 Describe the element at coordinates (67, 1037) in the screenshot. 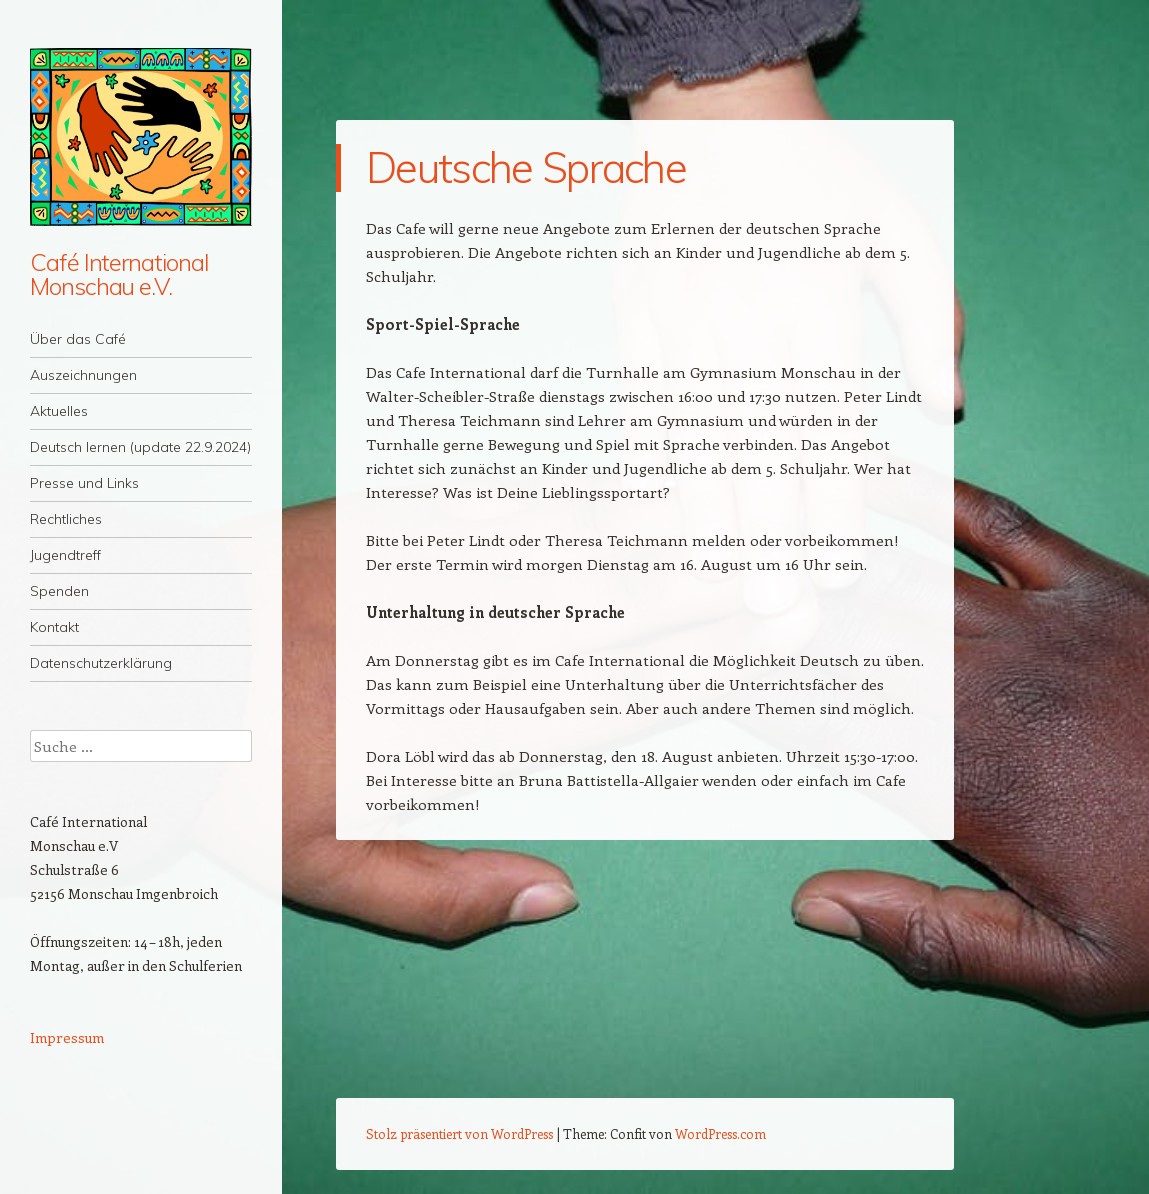

I see `Impressum` at that location.